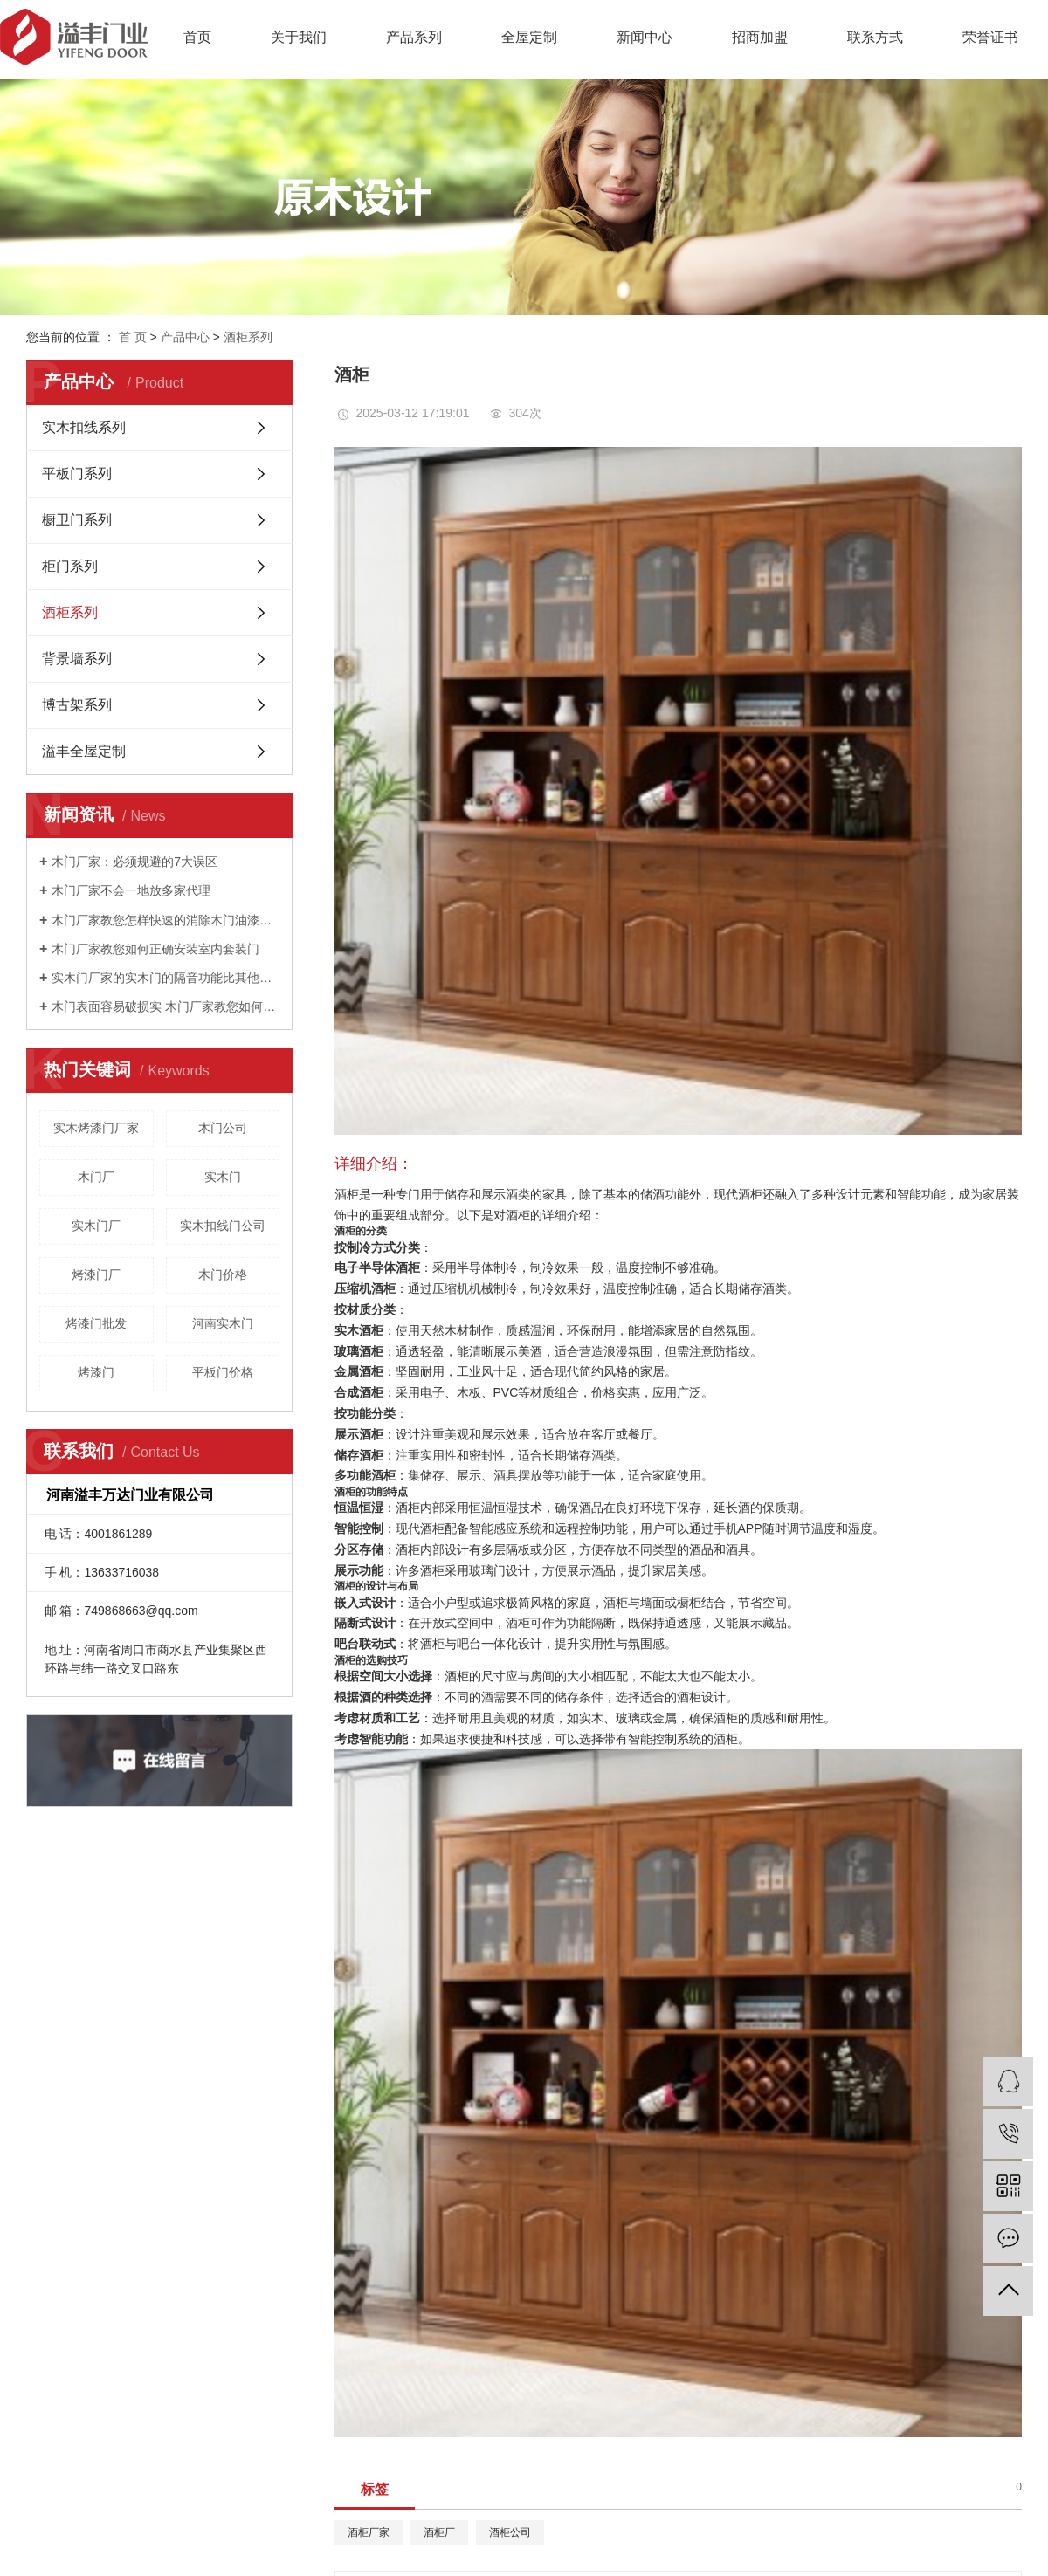  What do you see at coordinates (185, 337) in the screenshot?
I see `产品中心` at bounding box center [185, 337].